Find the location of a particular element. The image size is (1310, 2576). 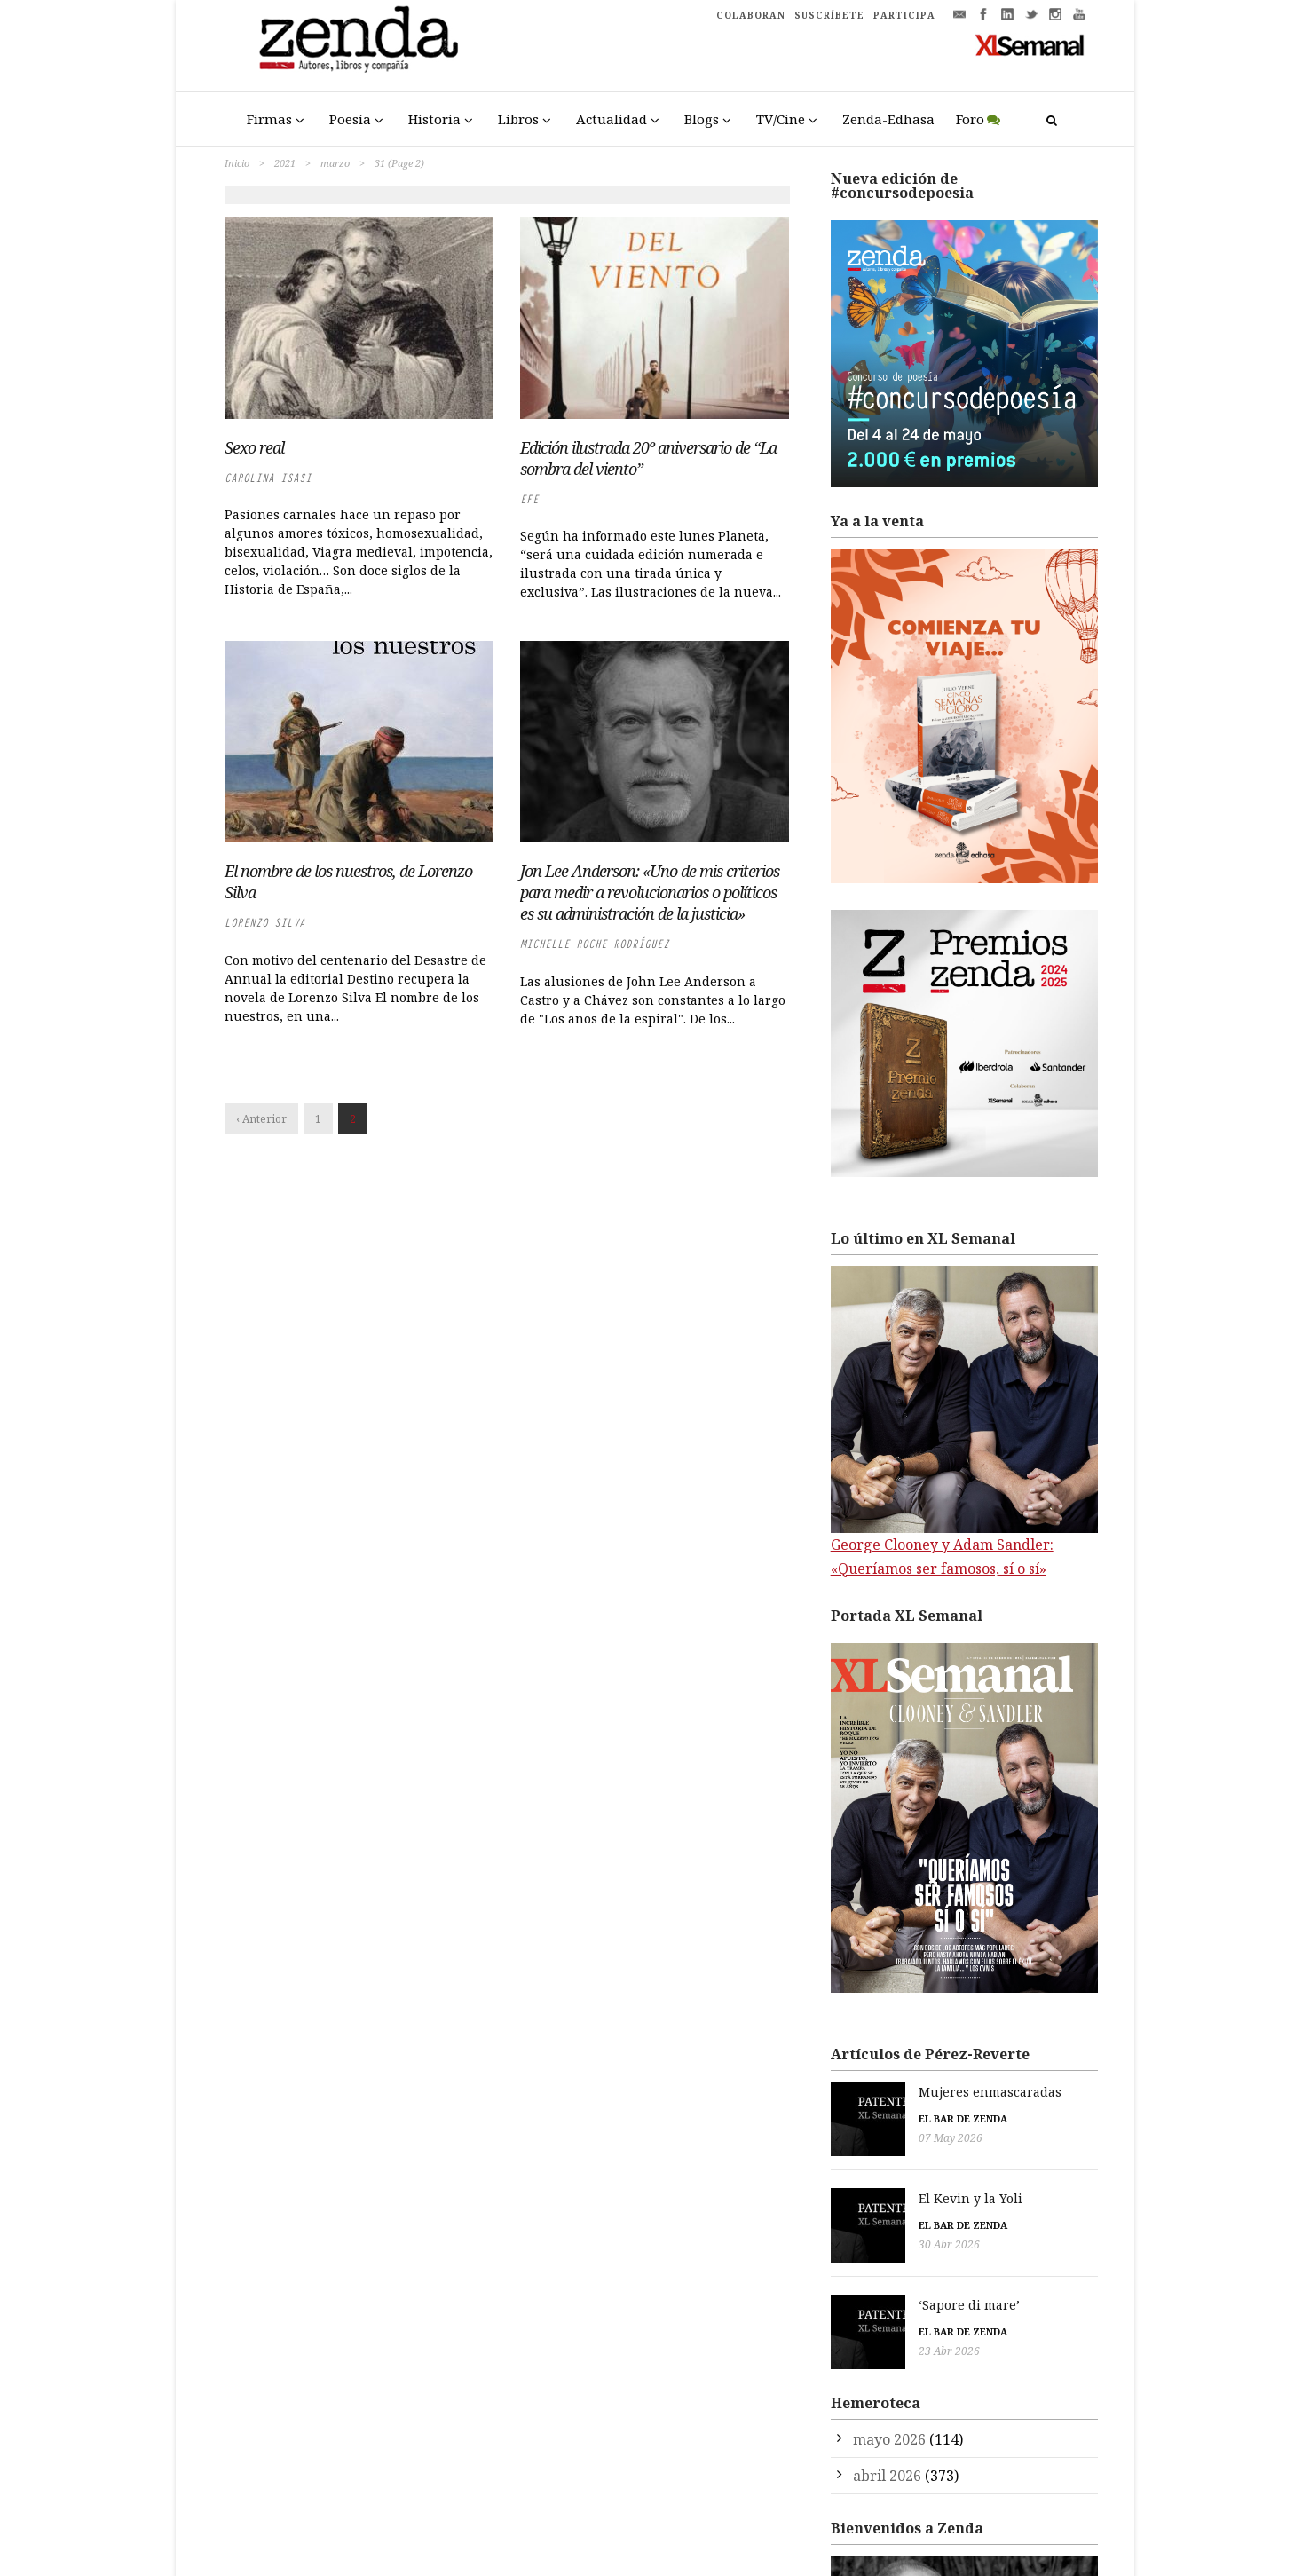

Poesía is located at coordinates (350, 119).